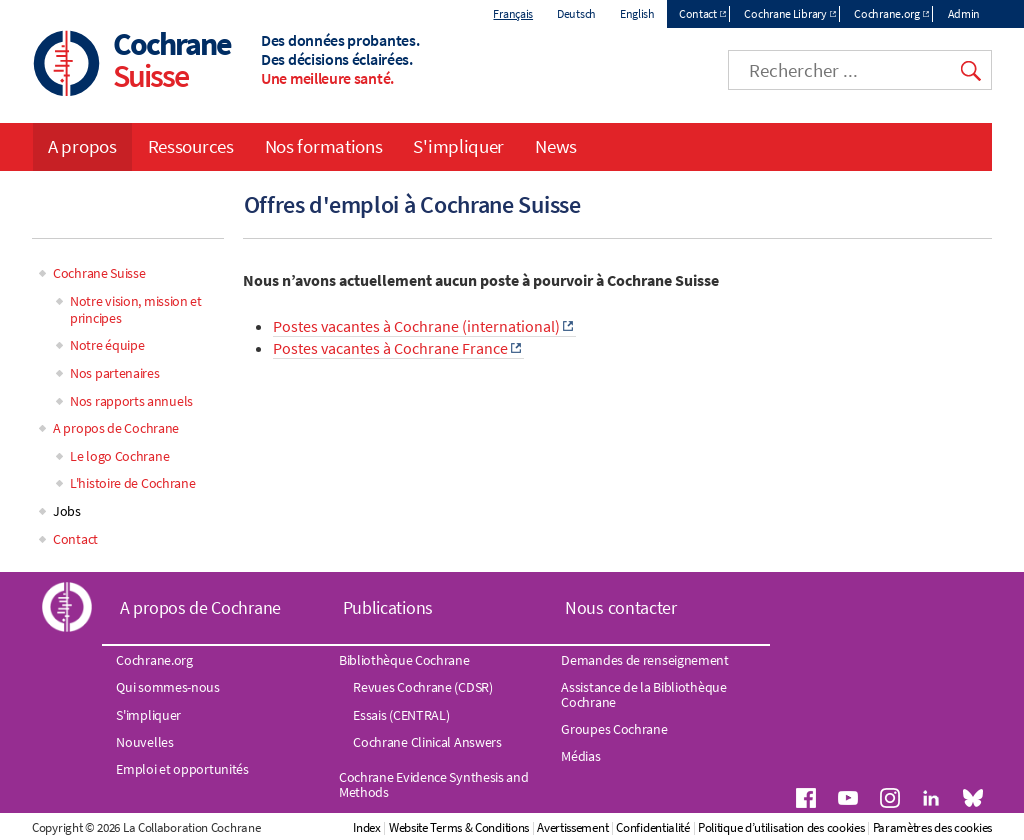 This screenshot has width=1024, height=840. What do you see at coordinates (427, 742) in the screenshot?
I see `Cochrane Clinical Answers` at bounding box center [427, 742].